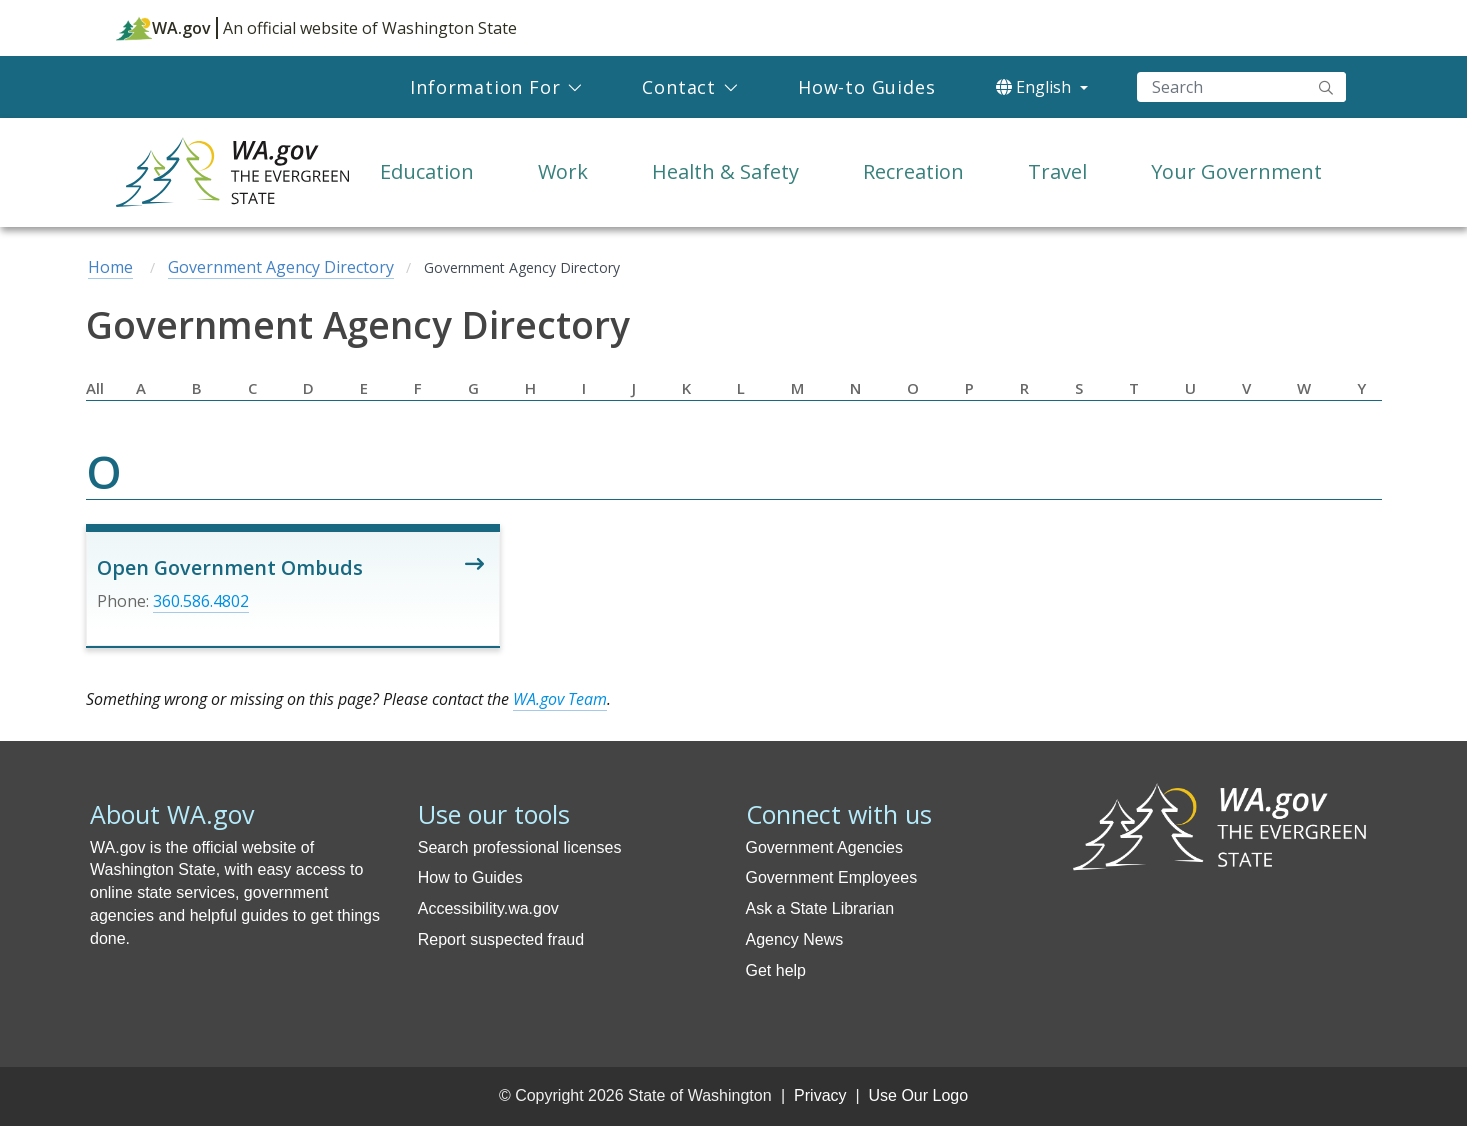 This screenshot has height=1126, width=1467. What do you see at coordinates (563, 171) in the screenshot?
I see `Work` at bounding box center [563, 171].